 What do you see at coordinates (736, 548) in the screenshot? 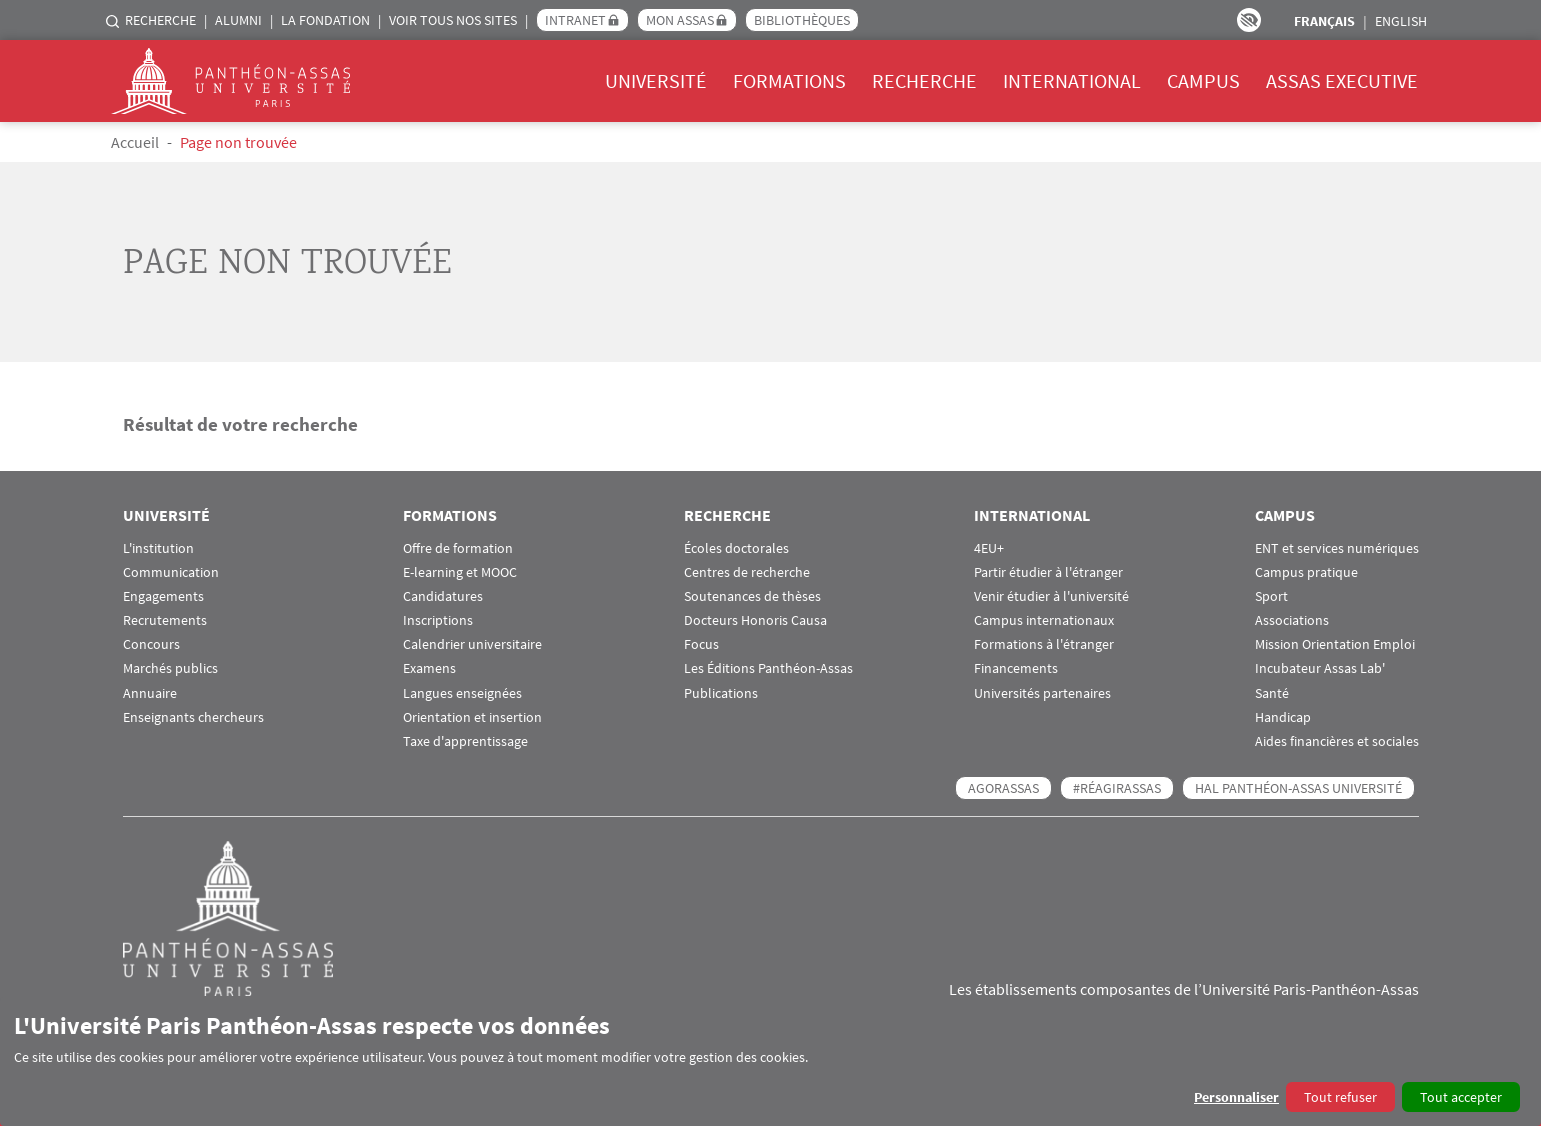
I see `Écoles doctorales` at bounding box center [736, 548].